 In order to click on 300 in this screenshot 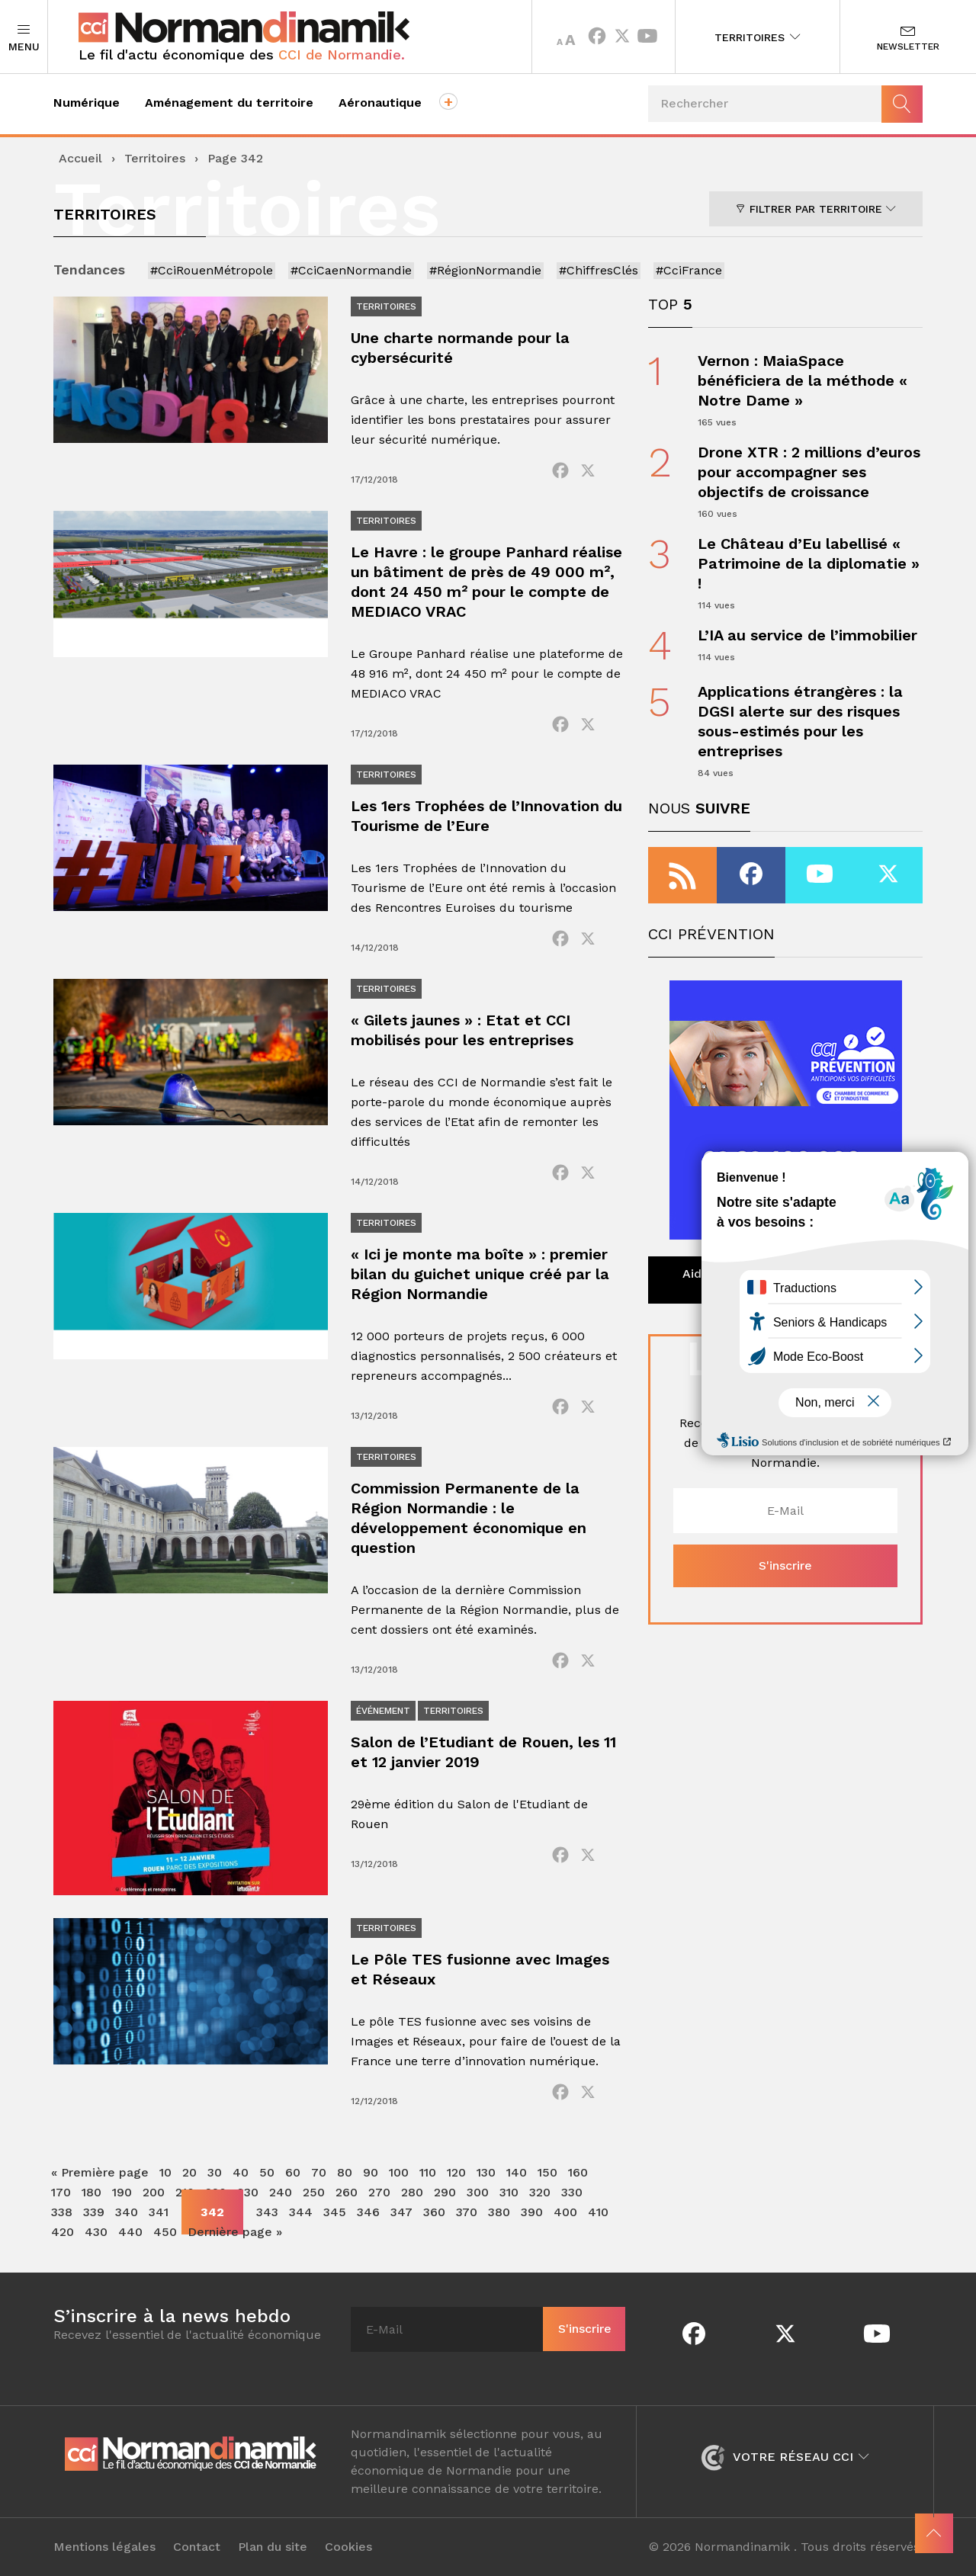, I will do `click(478, 2192)`.